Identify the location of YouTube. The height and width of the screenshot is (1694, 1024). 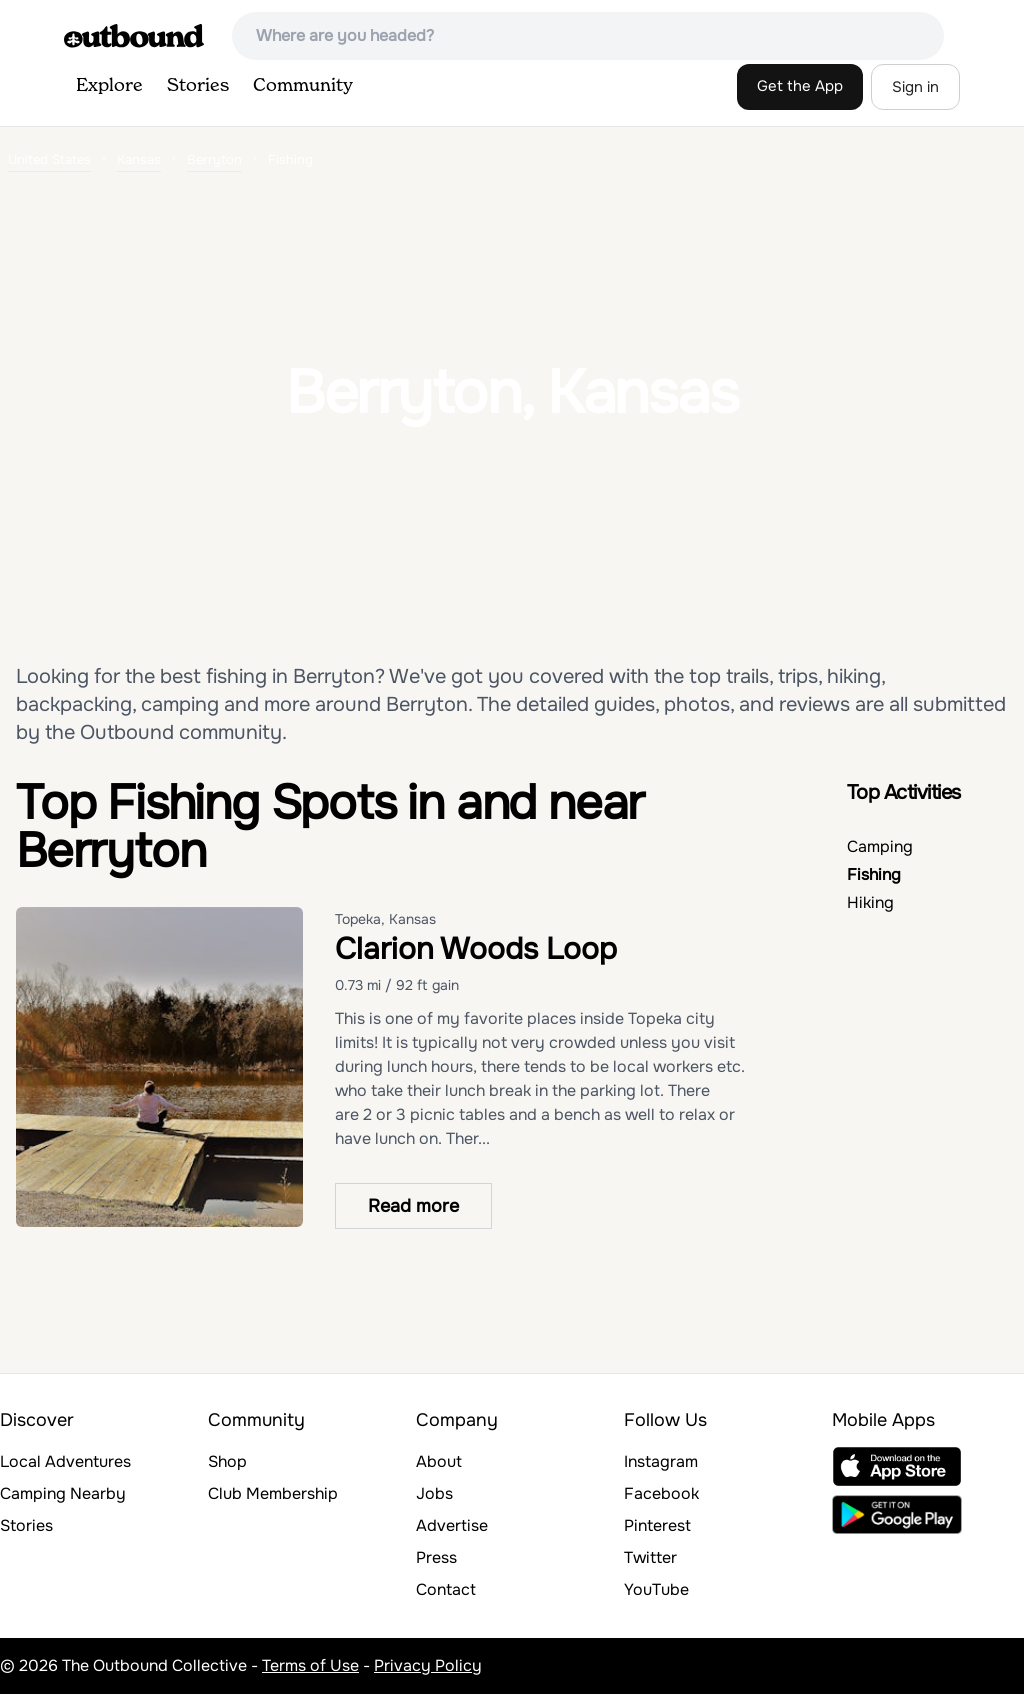
(656, 1589).